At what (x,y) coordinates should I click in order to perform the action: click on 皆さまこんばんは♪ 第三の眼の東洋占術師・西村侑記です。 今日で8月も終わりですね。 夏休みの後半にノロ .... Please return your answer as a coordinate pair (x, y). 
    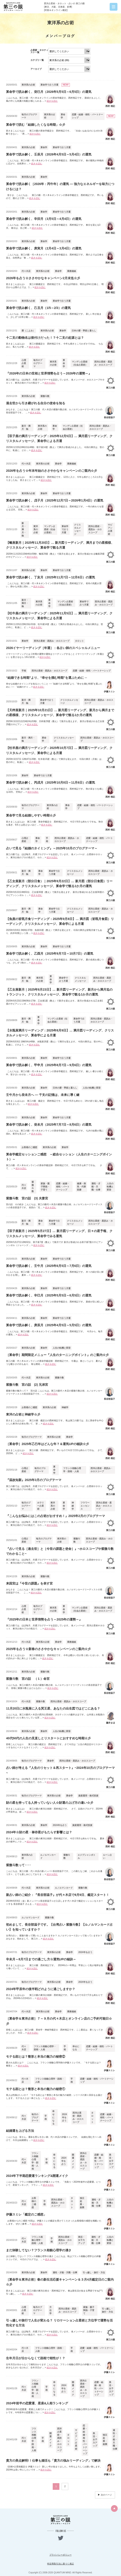
    Looking at the image, I should click on (55, 1840).